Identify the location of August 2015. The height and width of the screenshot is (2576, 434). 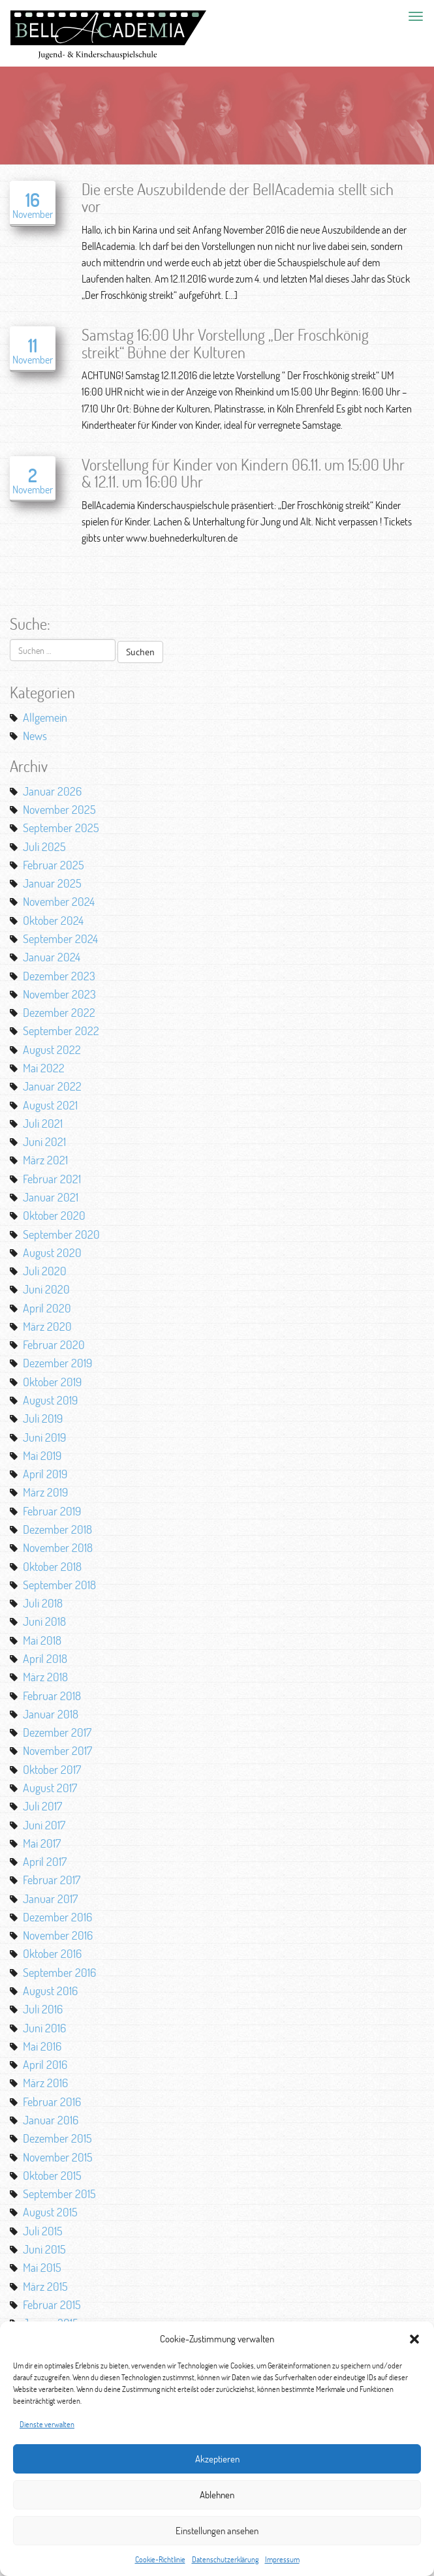
(50, 2212).